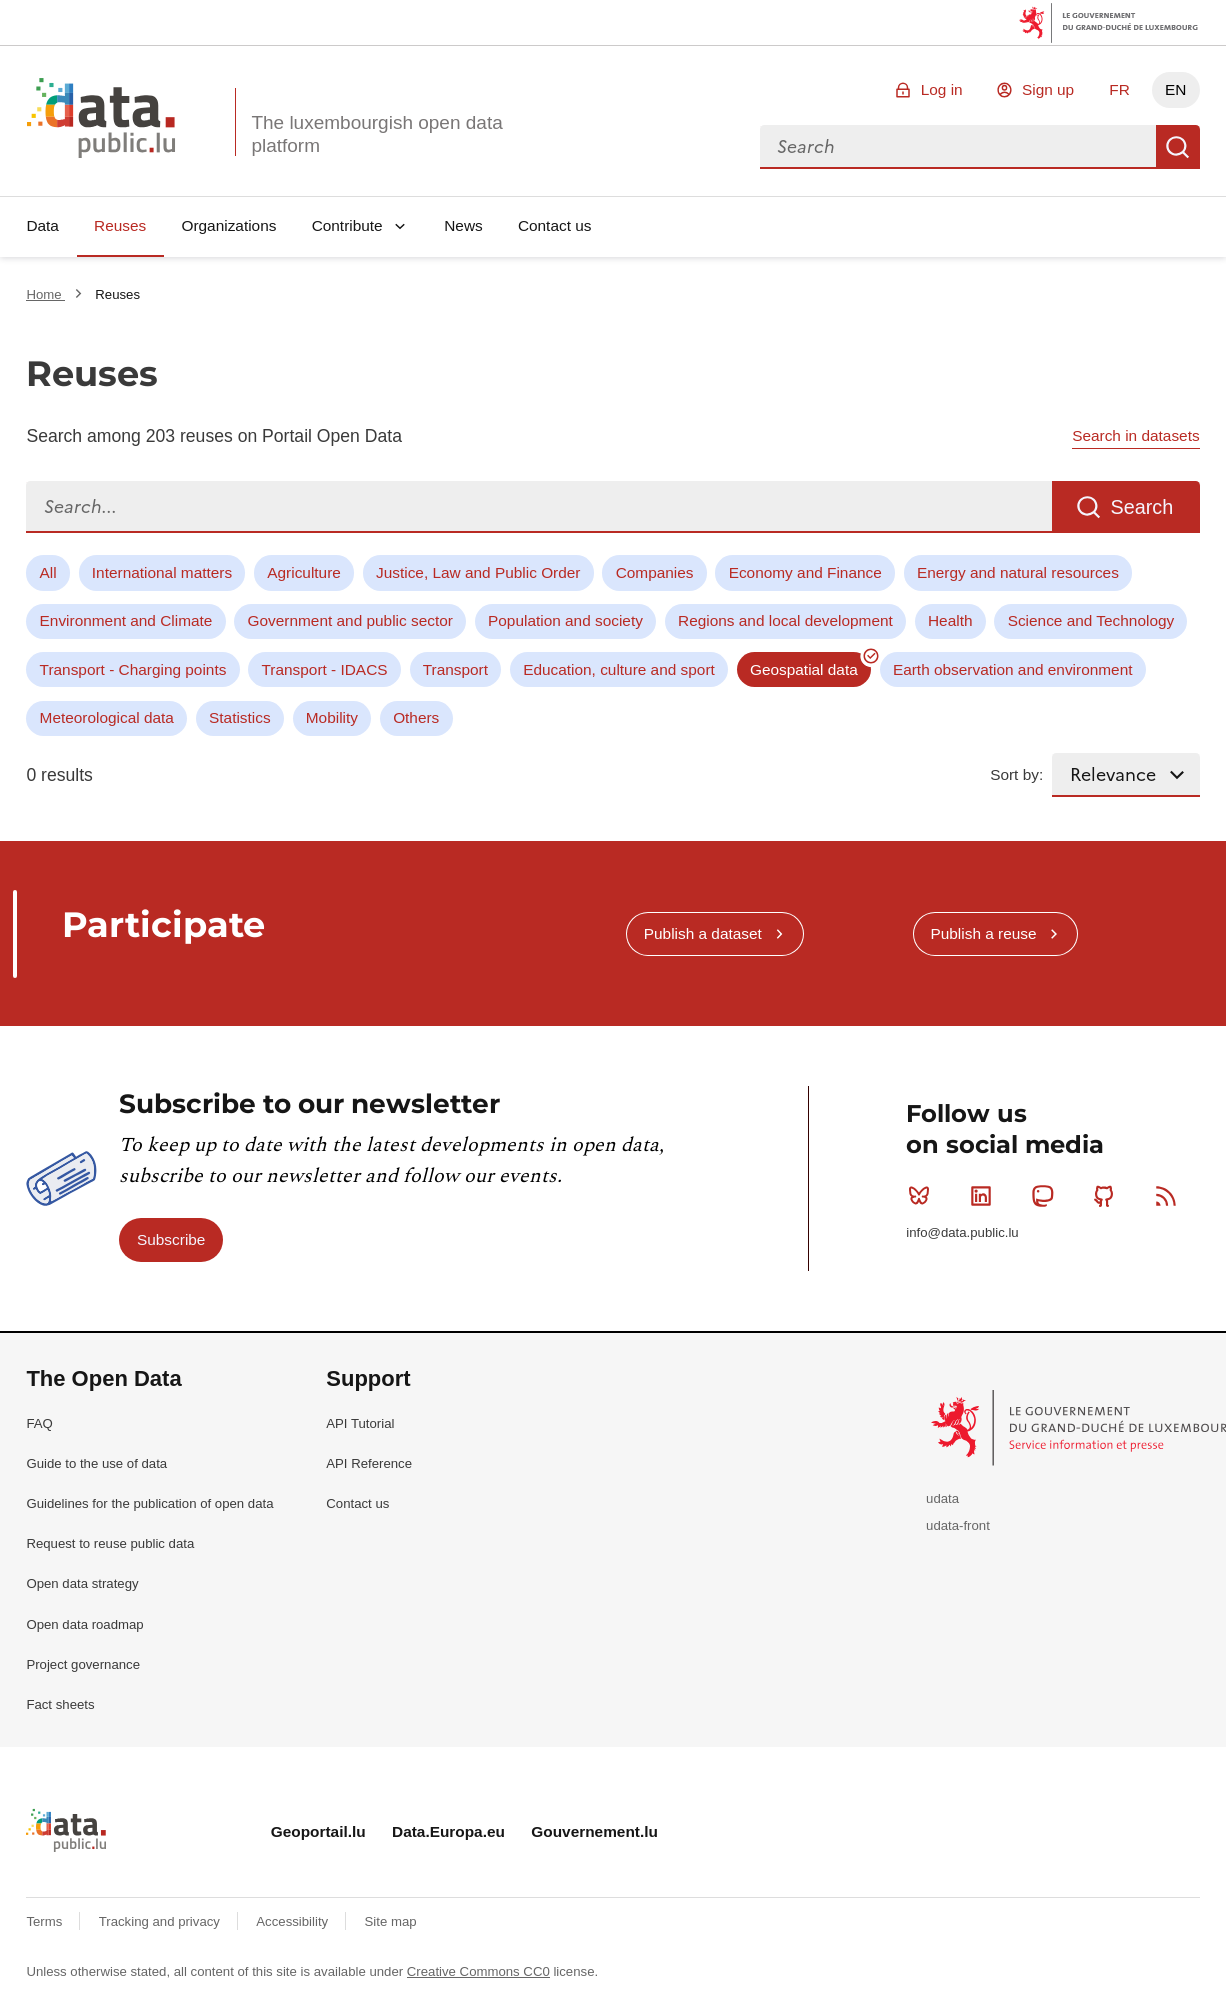  What do you see at coordinates (360, 1423) in the screenshot?
I see `API Tutorial` at bounding box center [360, 1423].